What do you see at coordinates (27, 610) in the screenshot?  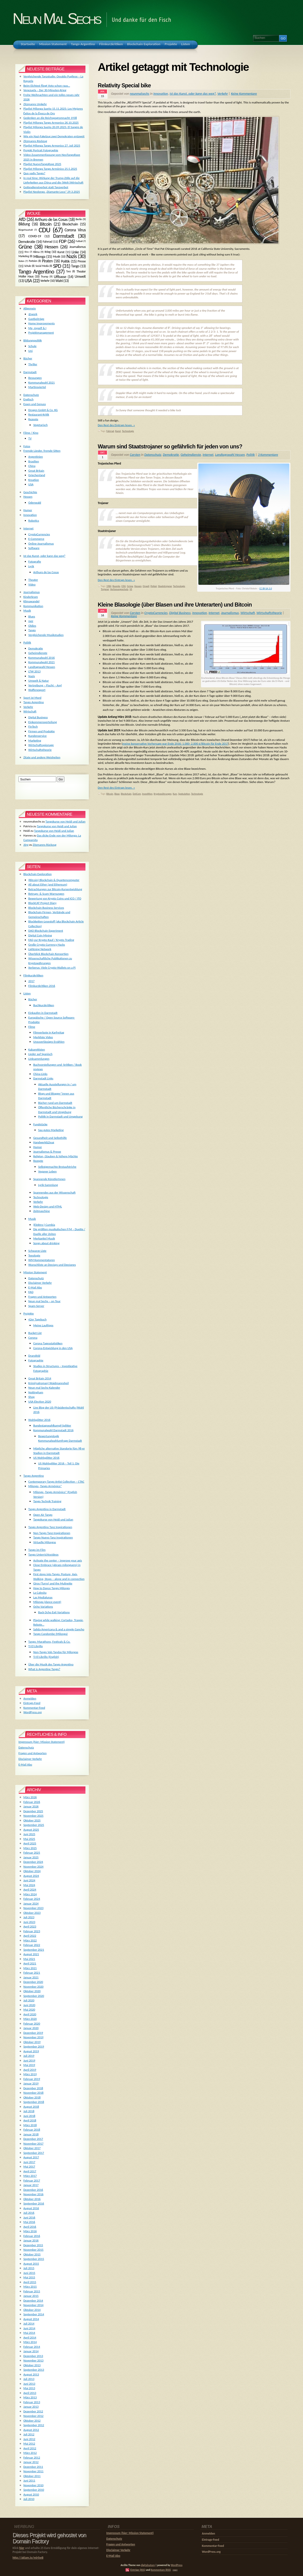 I see `Musik` at bounding box center [27, 610].